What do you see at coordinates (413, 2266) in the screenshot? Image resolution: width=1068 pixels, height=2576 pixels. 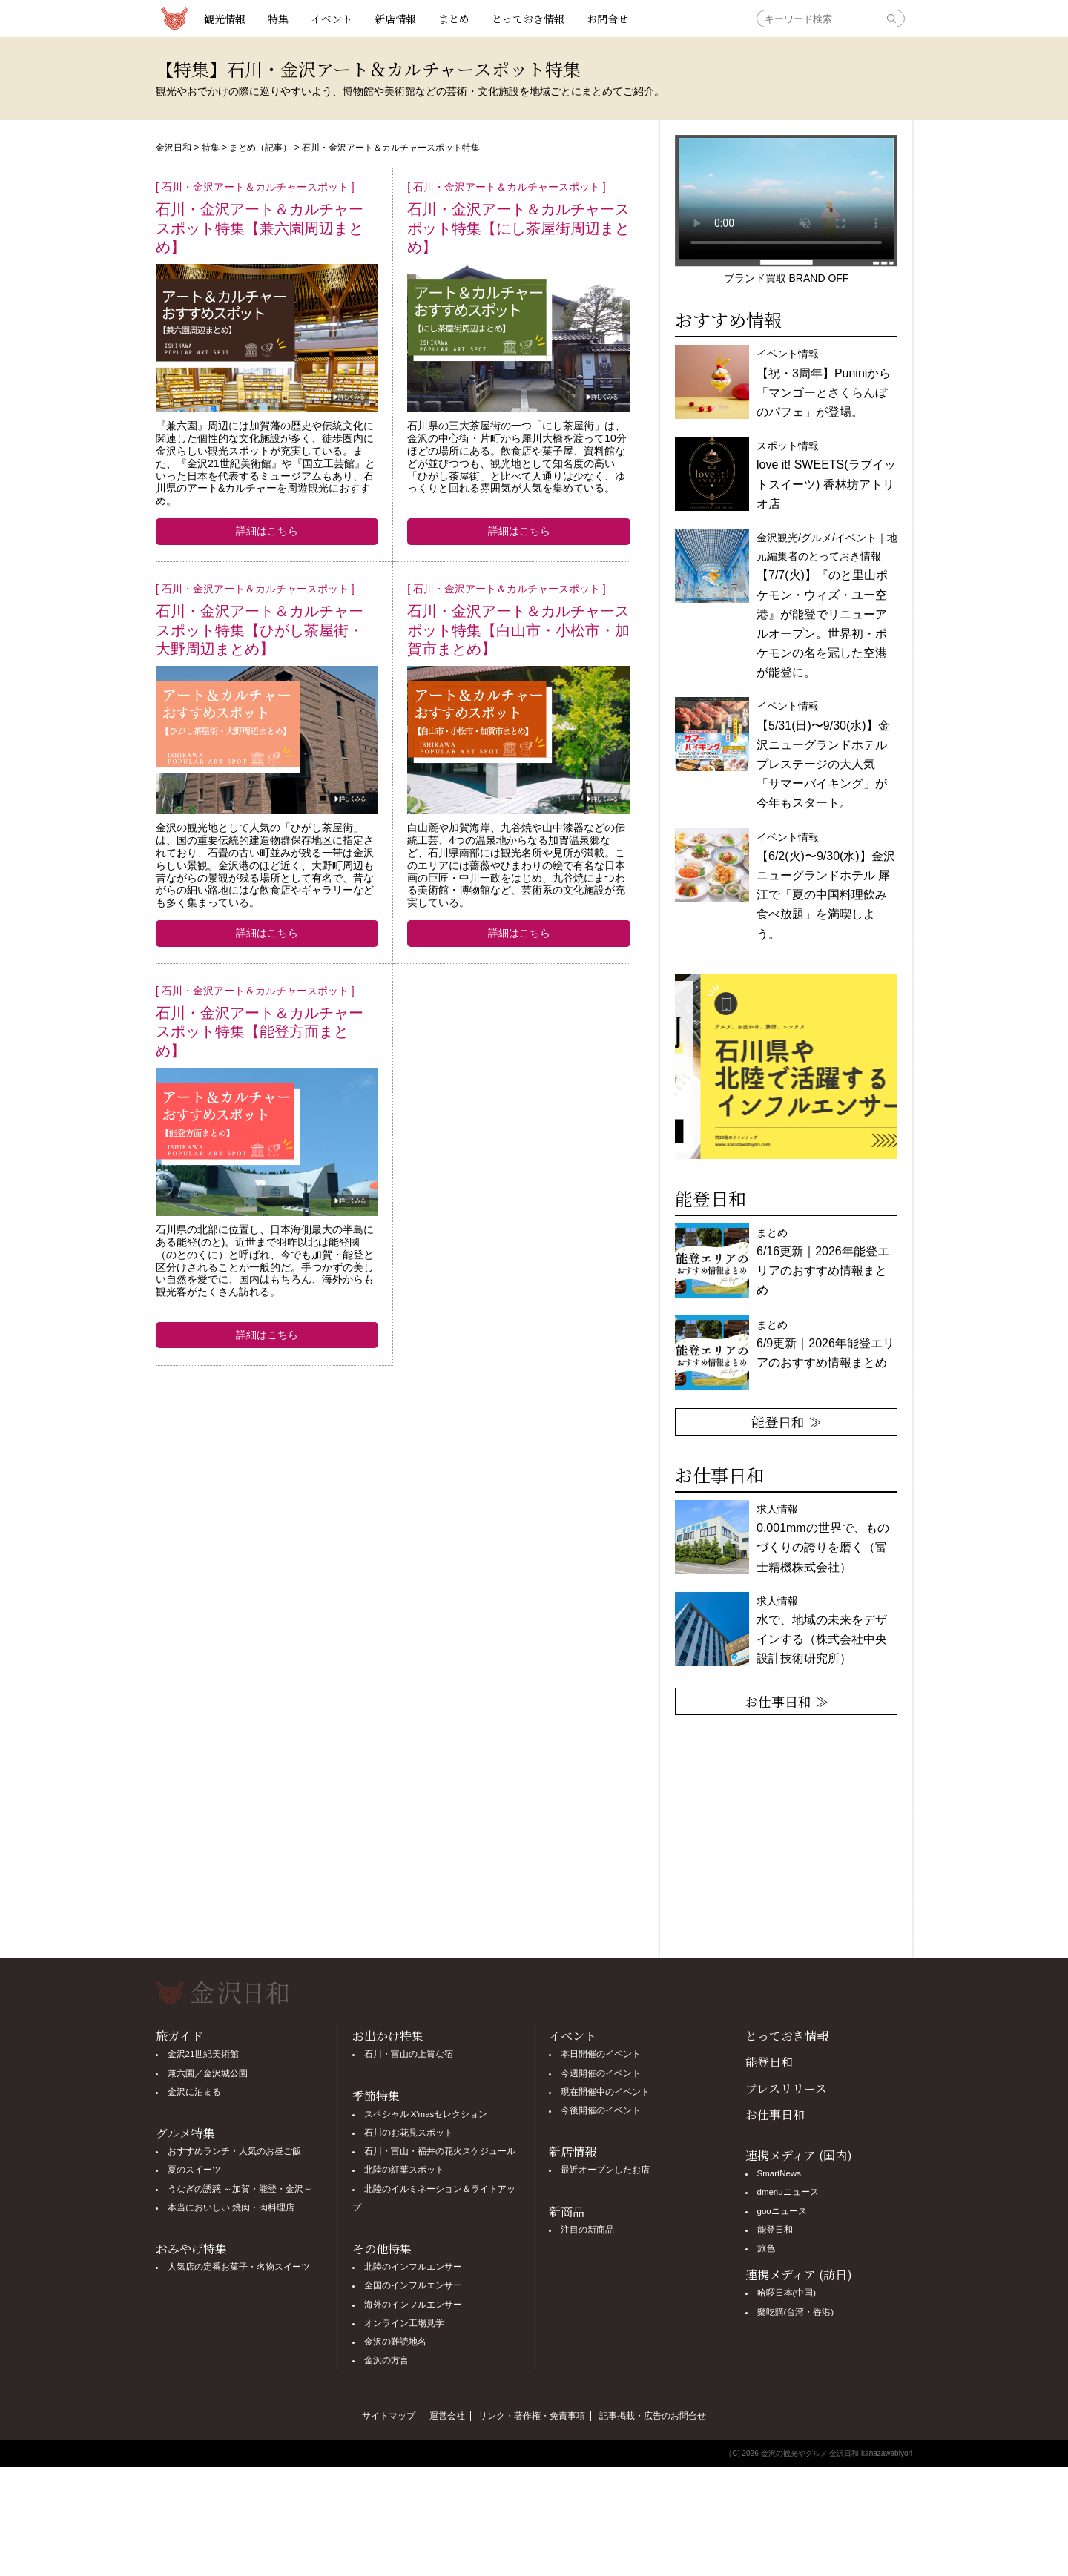 I see `北陸のインフルエンサー` at bounding box center [413, 2266].